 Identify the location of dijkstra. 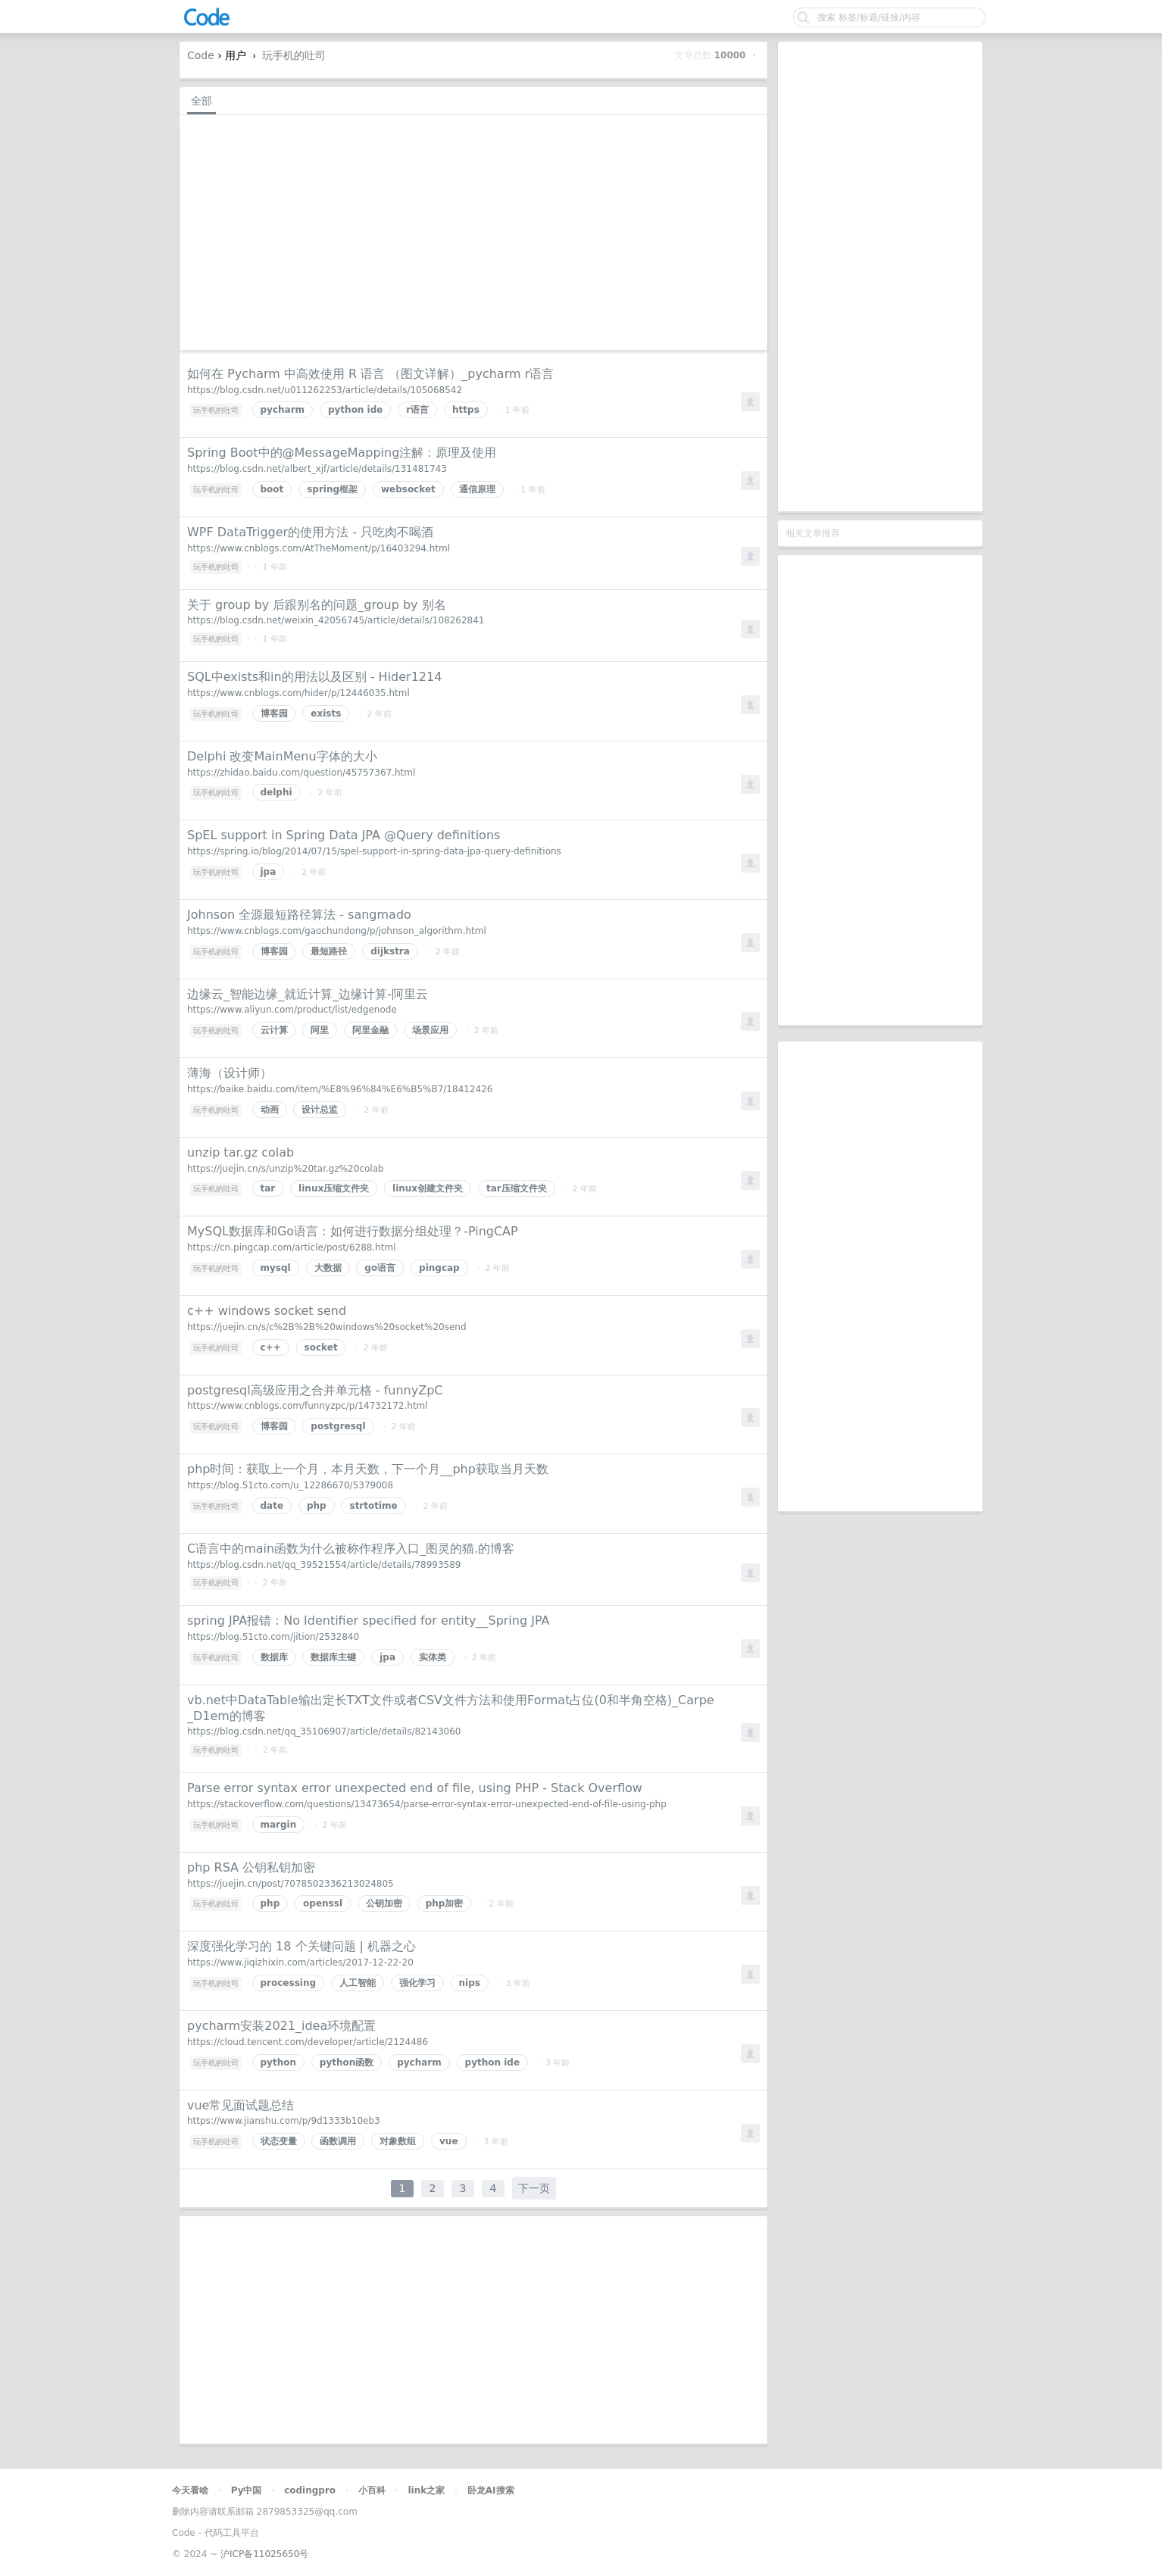
(390, 951).